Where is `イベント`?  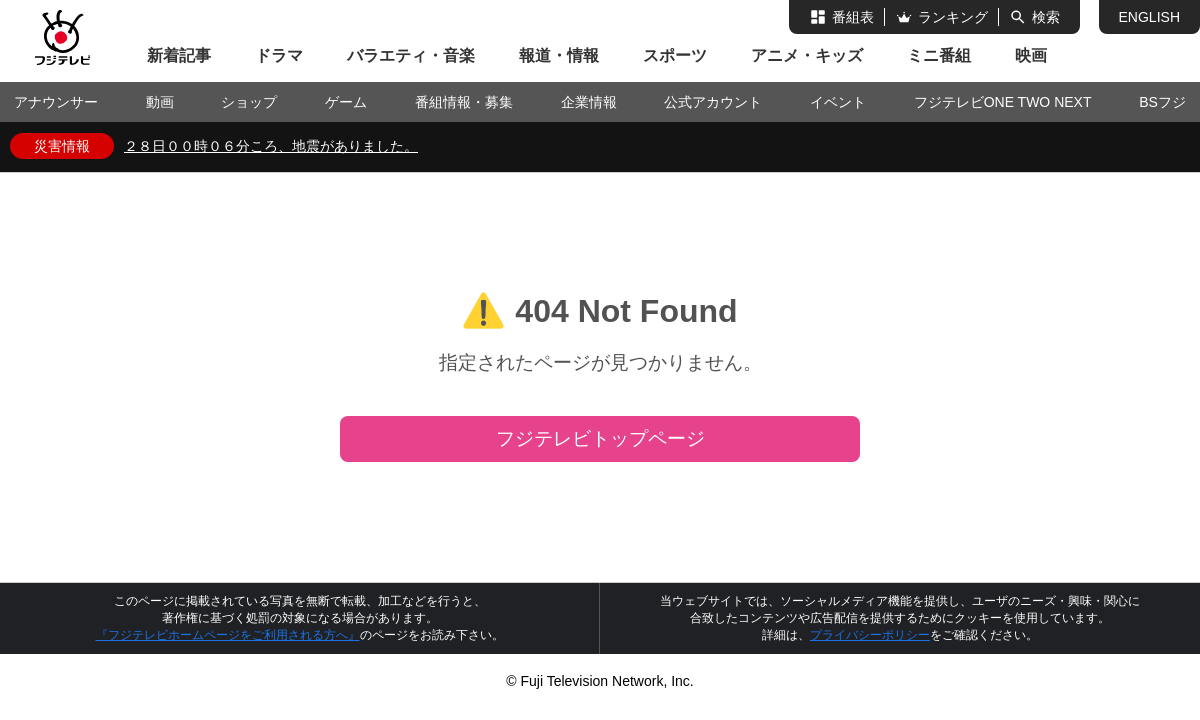 イベント is located at coordinates (838, 102).